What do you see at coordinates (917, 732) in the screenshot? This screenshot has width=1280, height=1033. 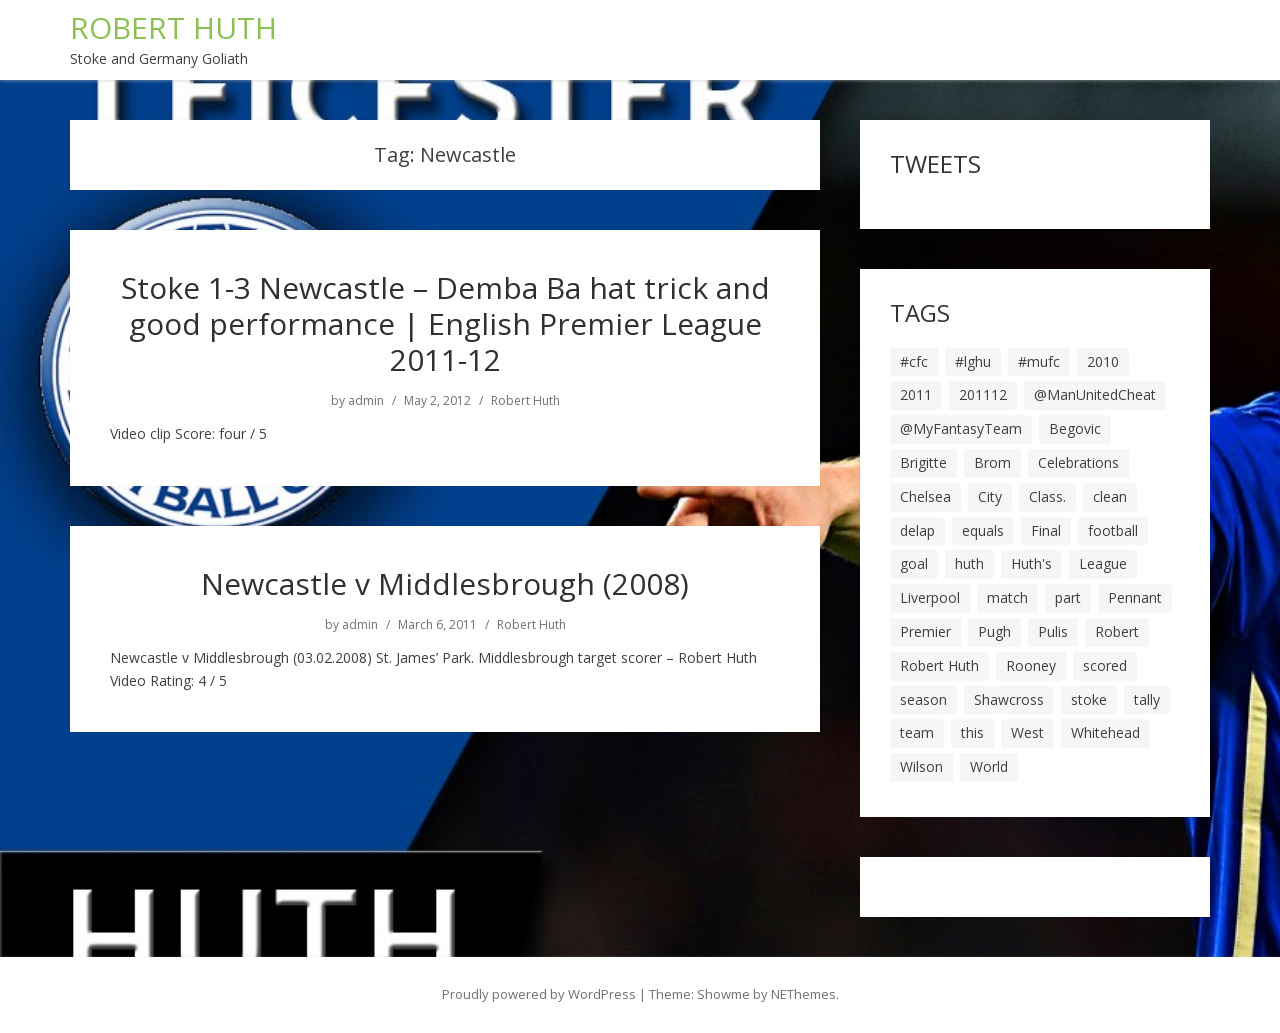 I see `team [team (10 items)]` at bounding box center [917, 732].